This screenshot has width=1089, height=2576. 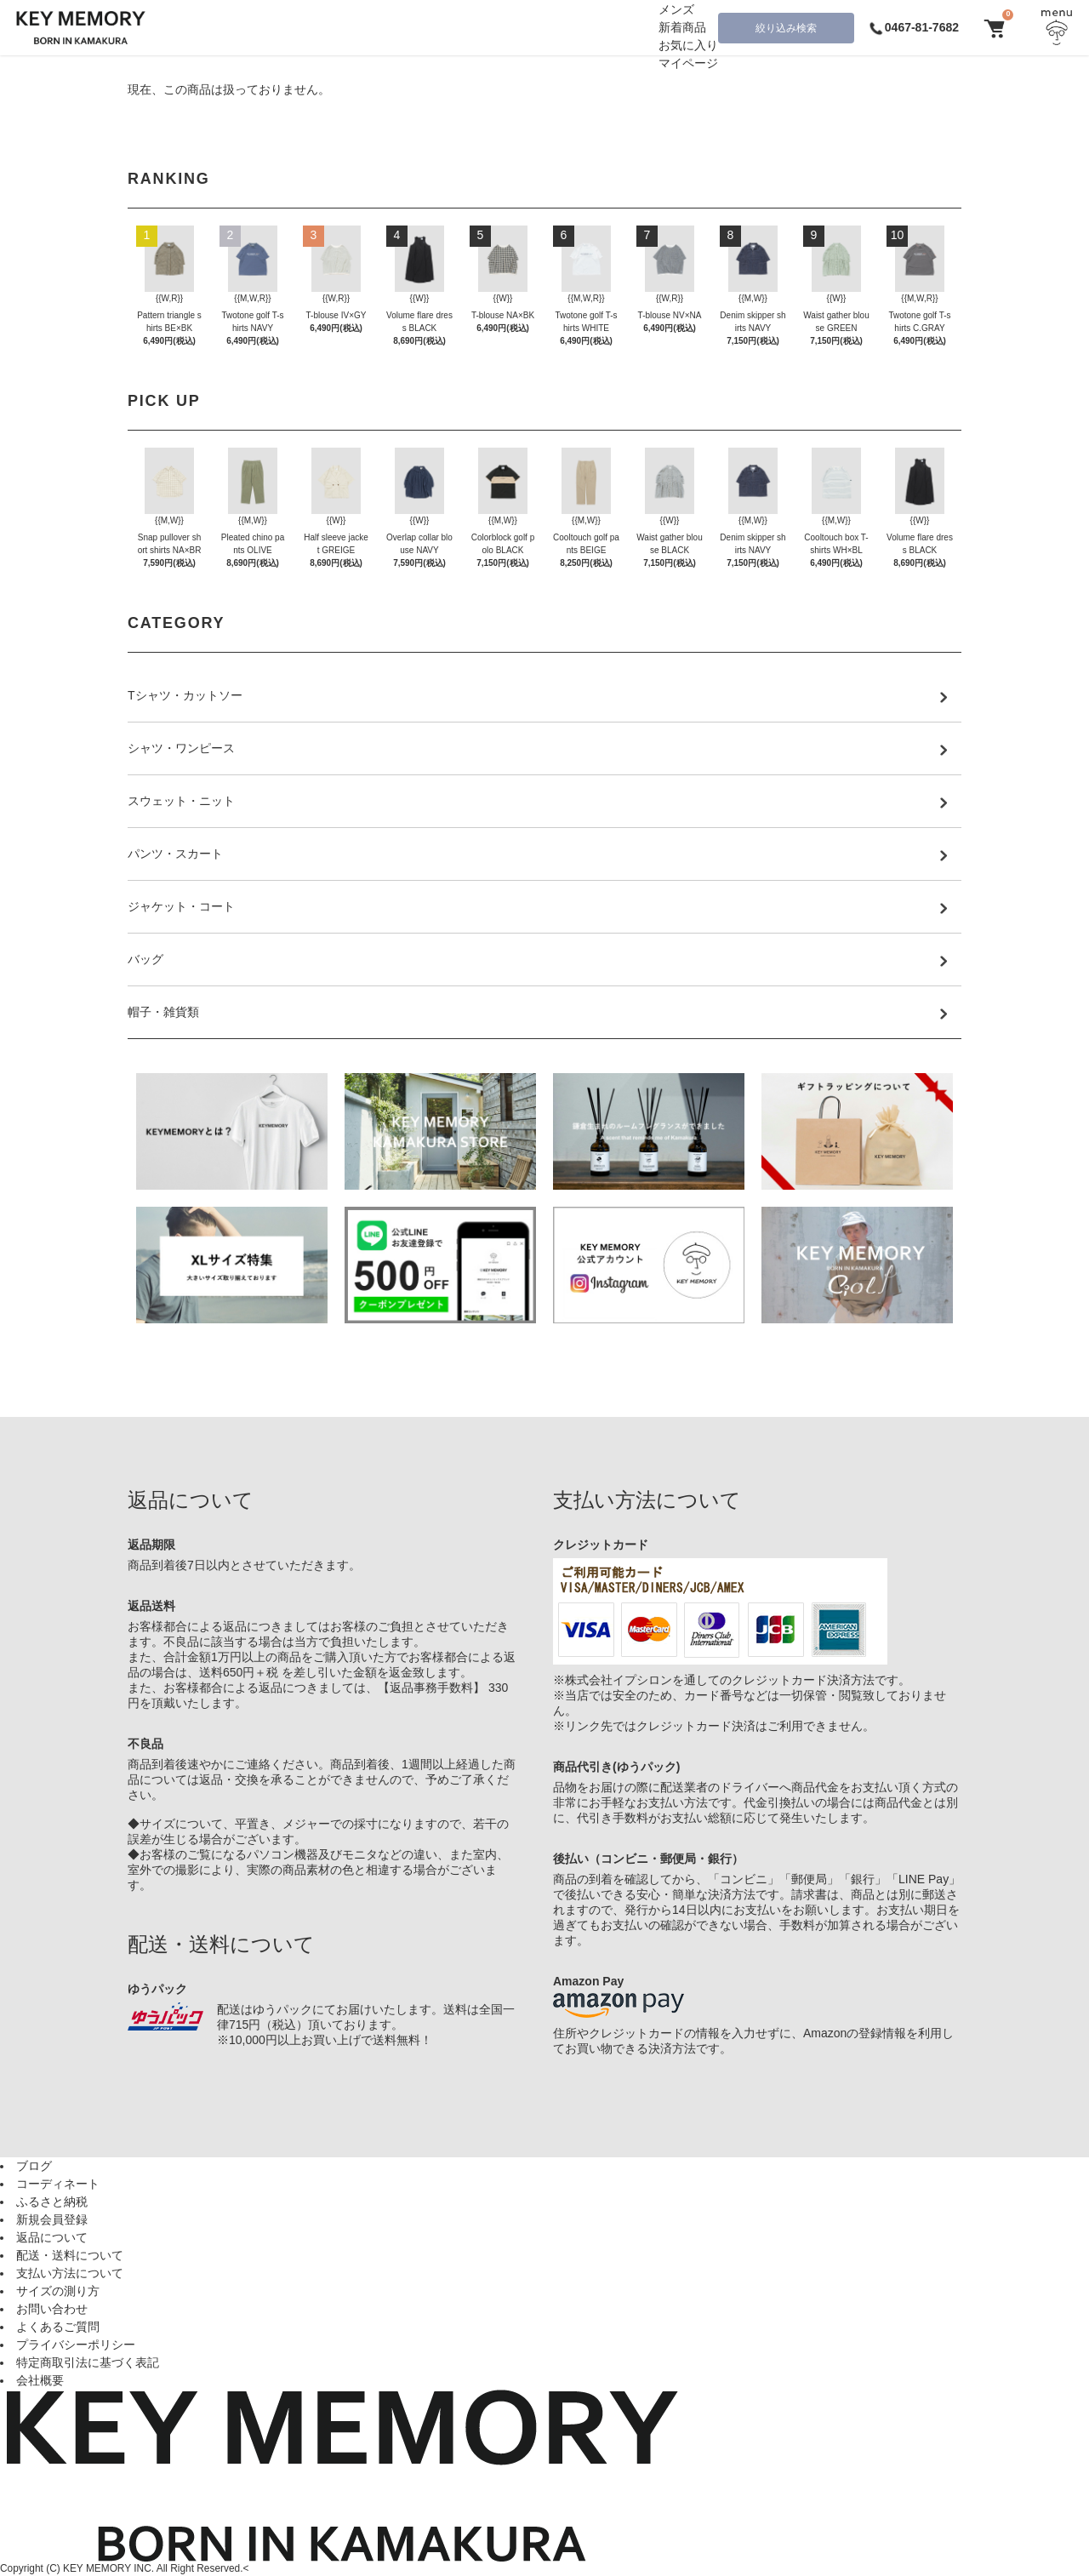 I want to click on 新規会員登録, so click(x=52, y=2219).